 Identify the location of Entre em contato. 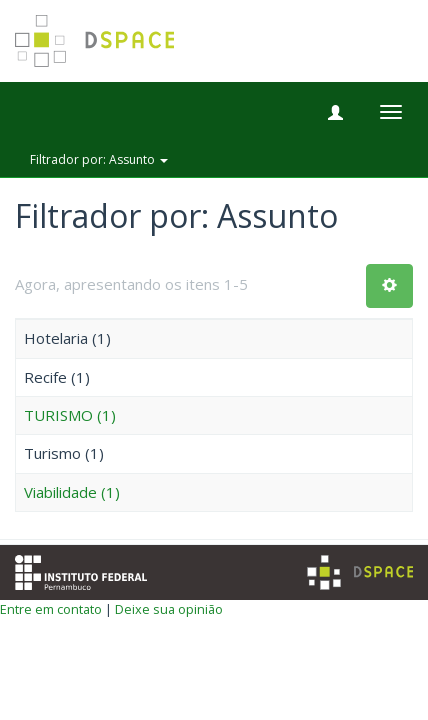
(51, 609).